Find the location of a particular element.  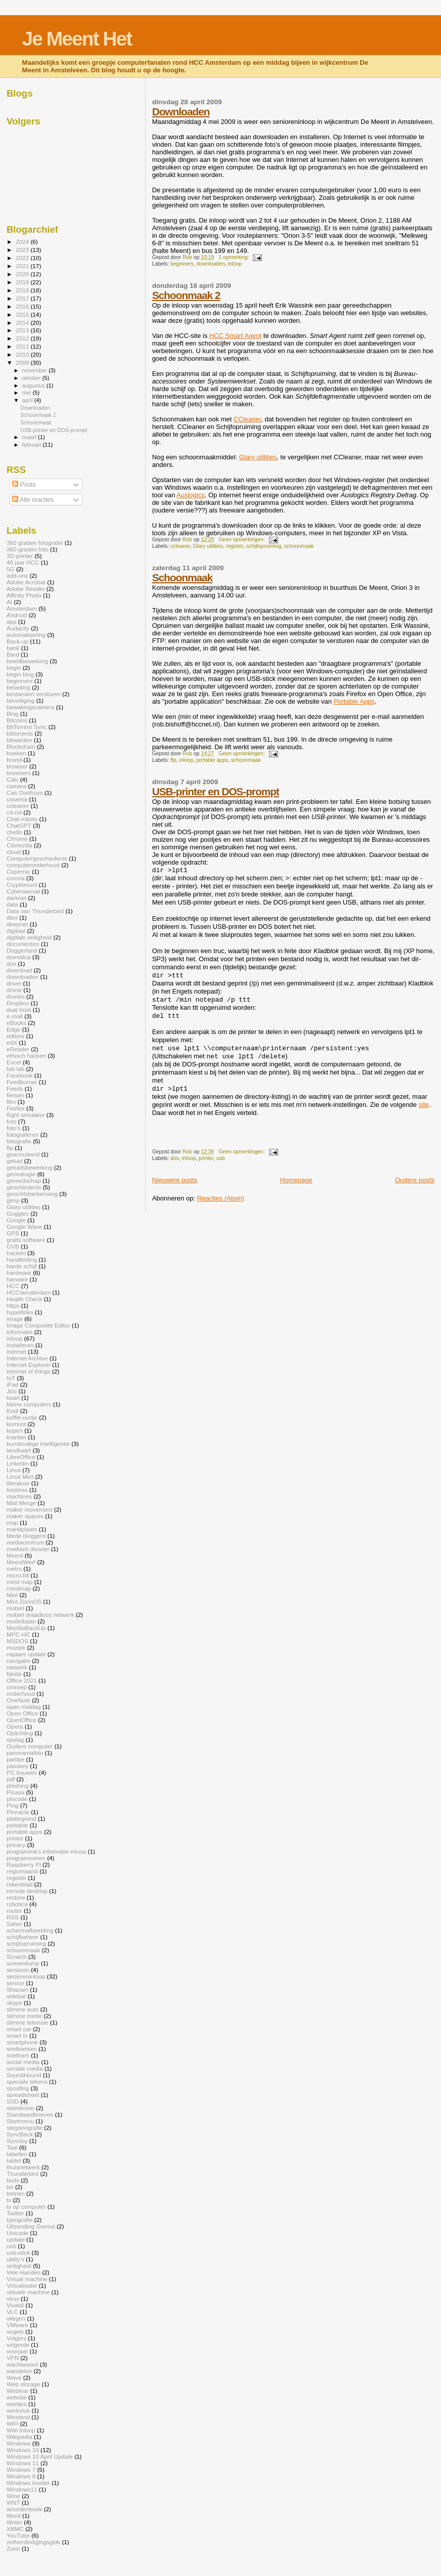

installeren is located at coordinates (20, 1345).